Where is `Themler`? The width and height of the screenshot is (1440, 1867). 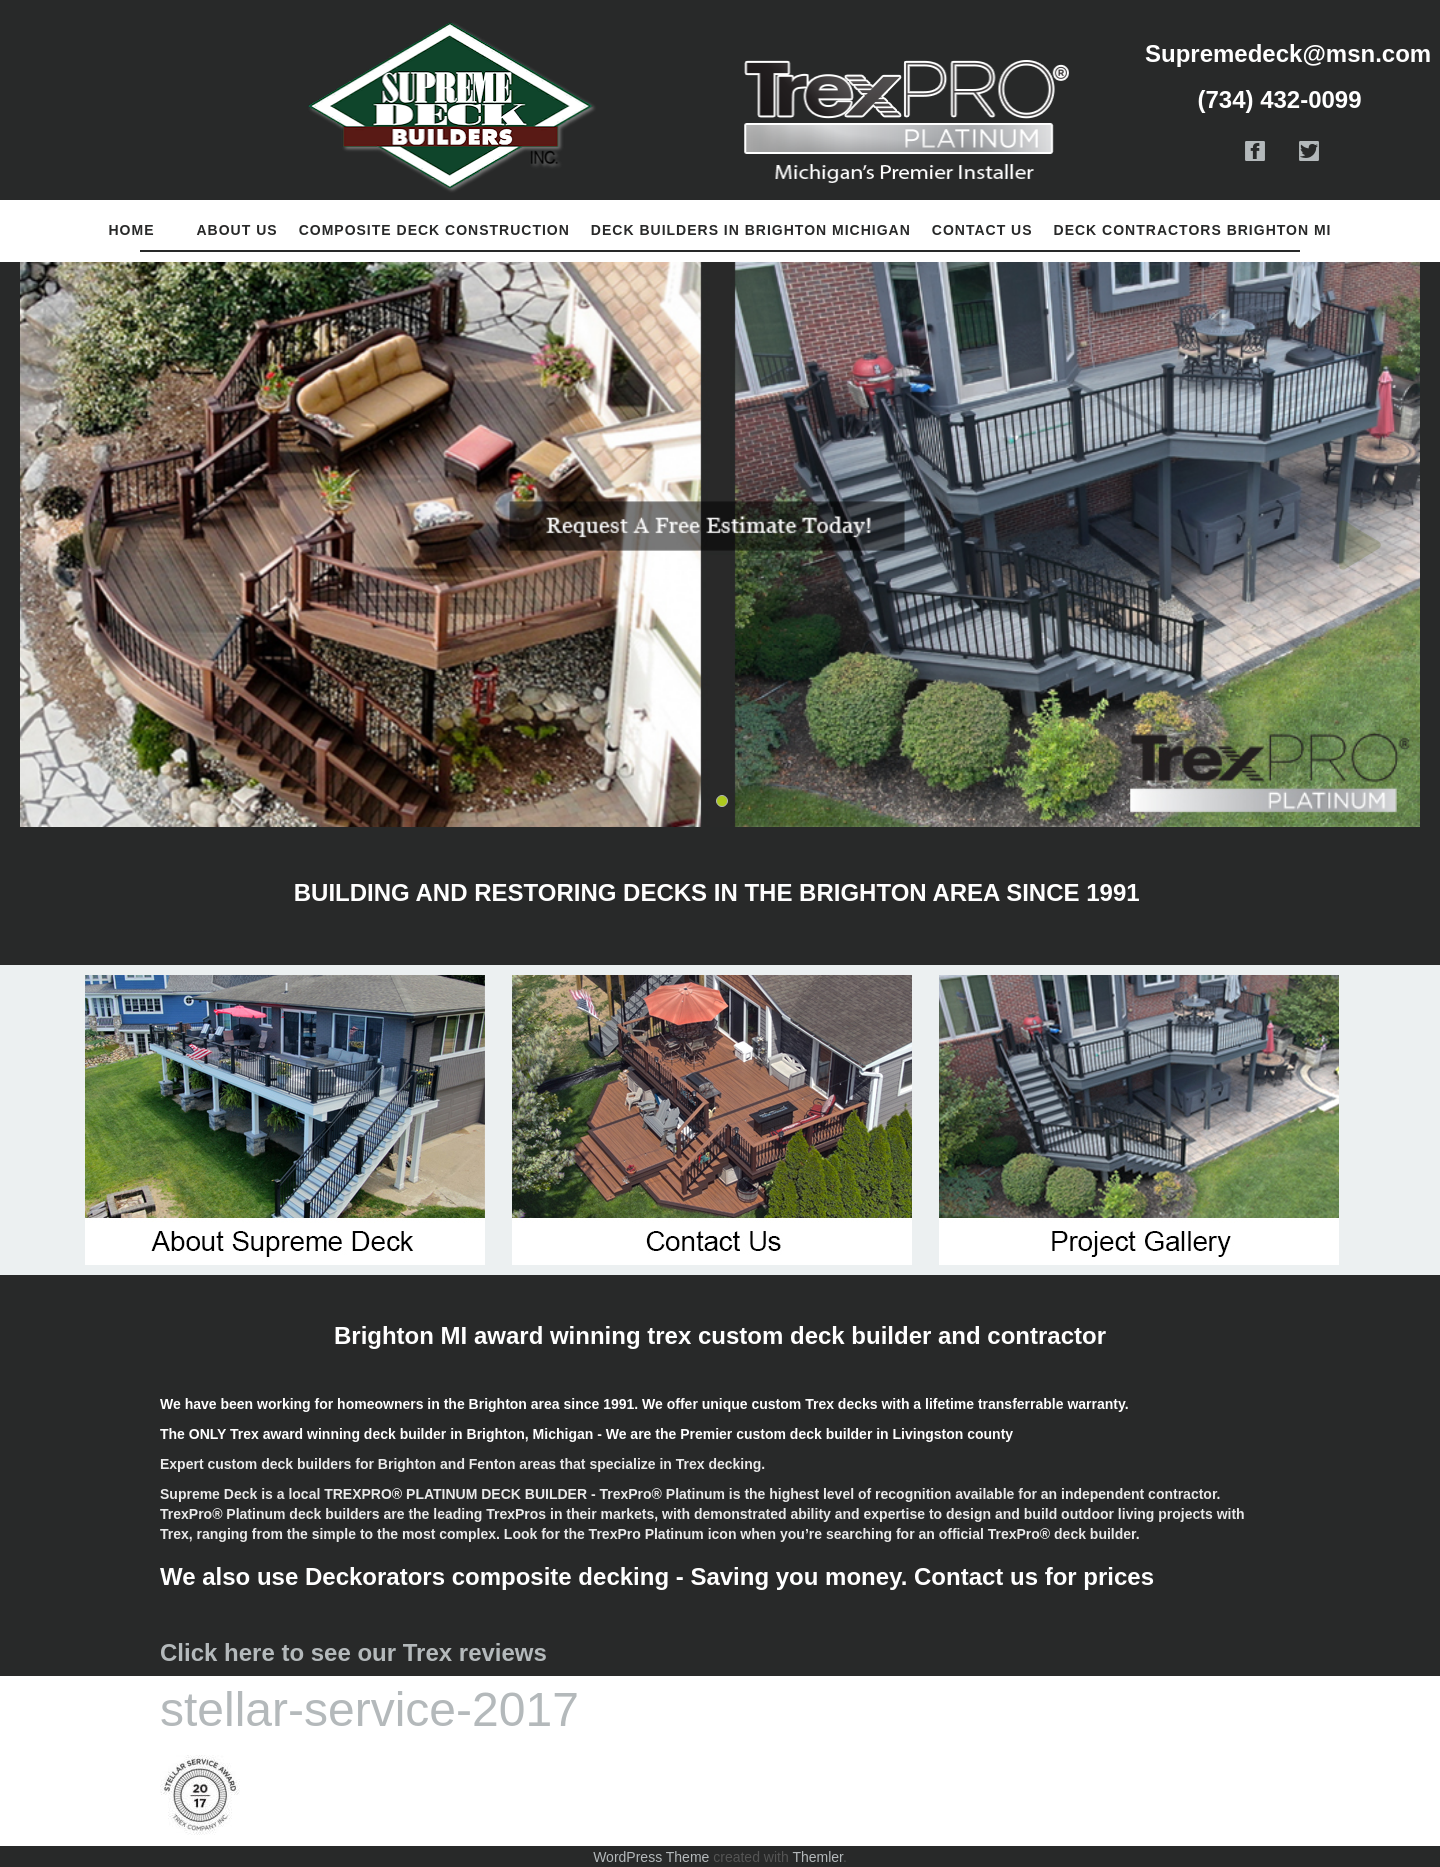 Themler is located at coordinates (817, 1857).